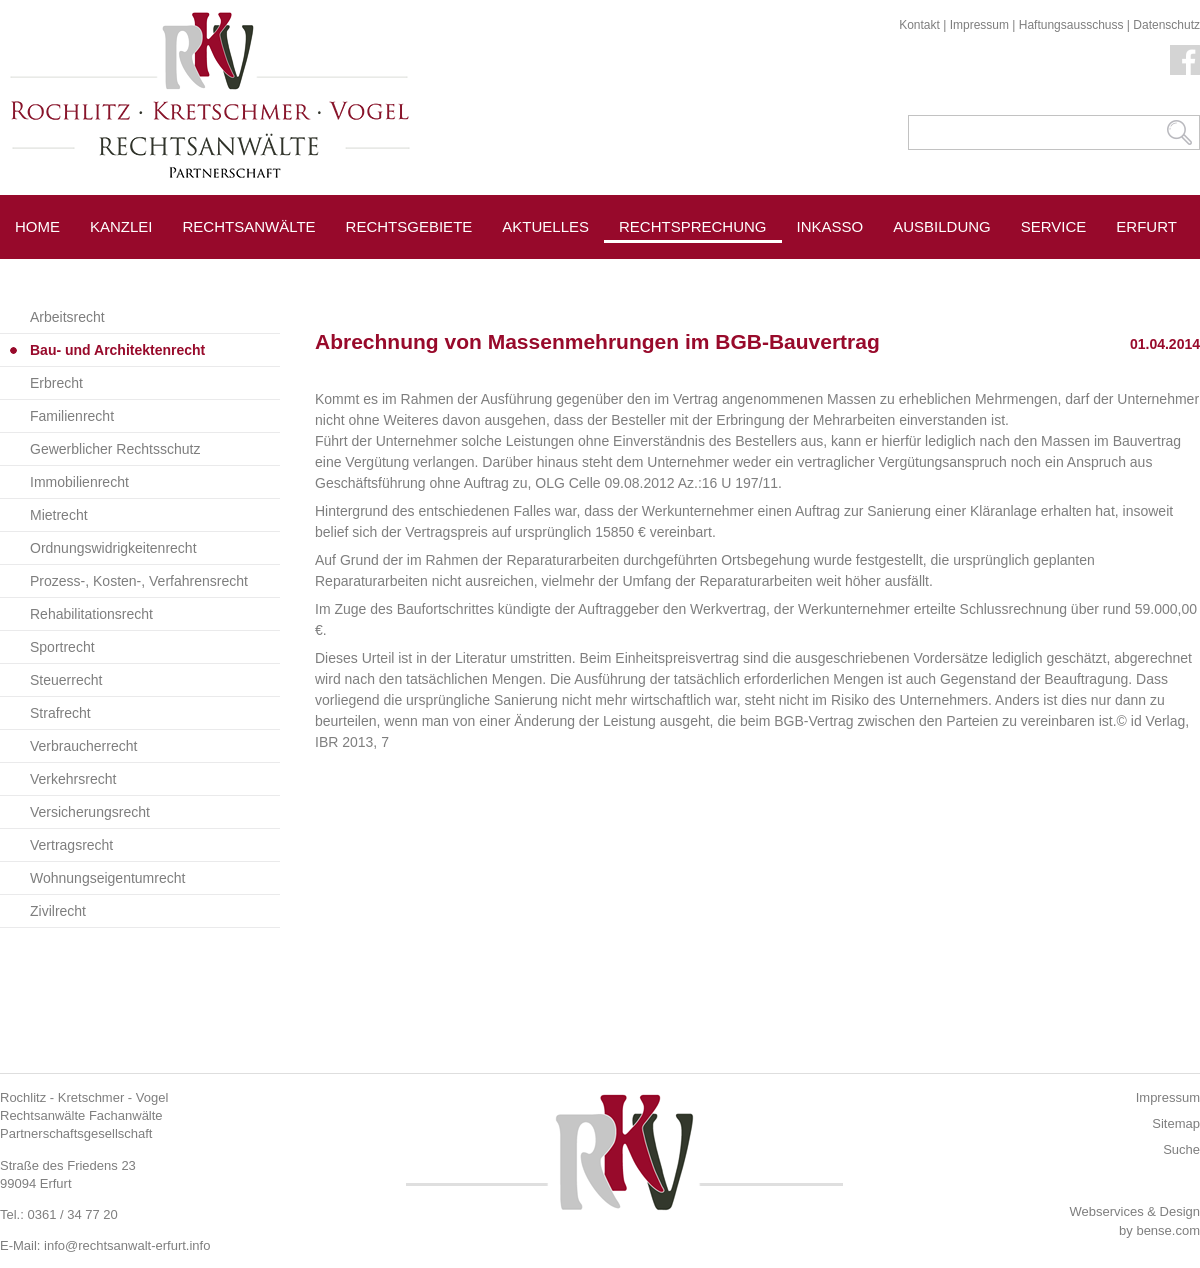  Describe the element at coordinates (1166, 25) in the screenshot. I see `Datenschutz` at that location.